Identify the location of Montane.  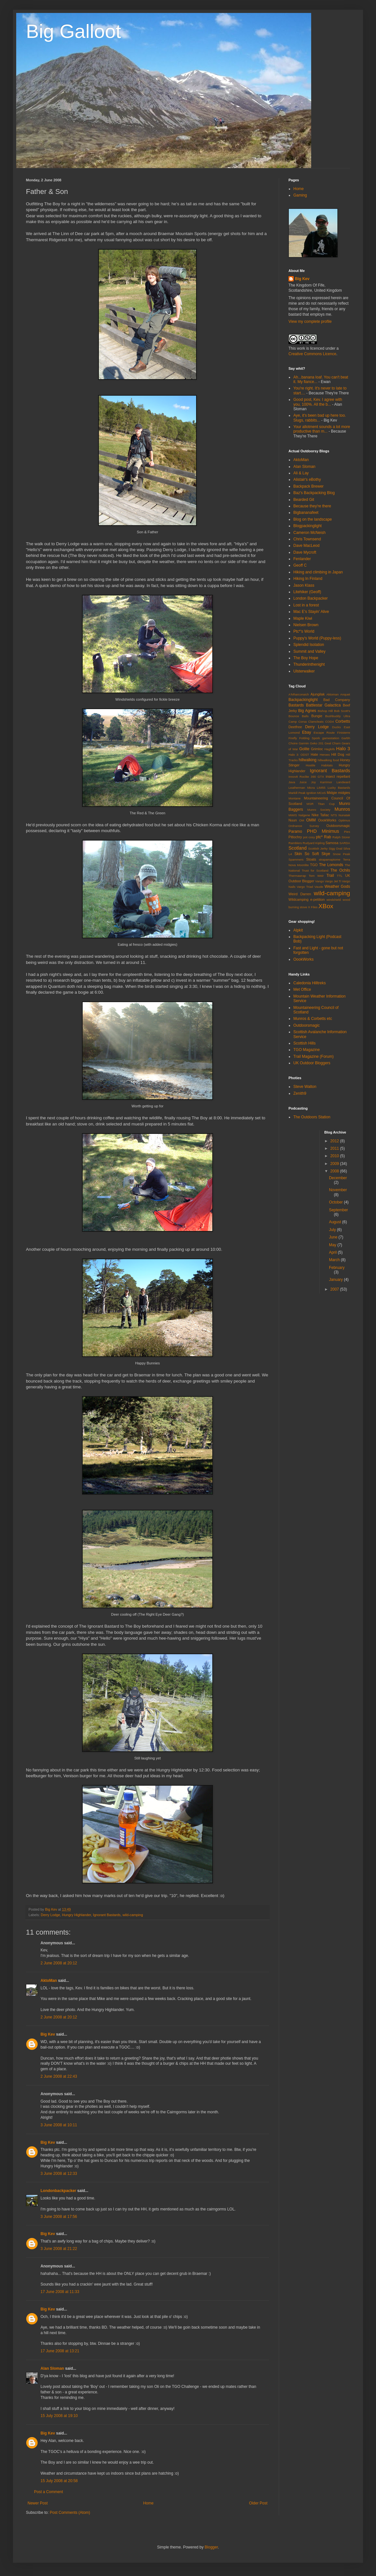
(294, 798).